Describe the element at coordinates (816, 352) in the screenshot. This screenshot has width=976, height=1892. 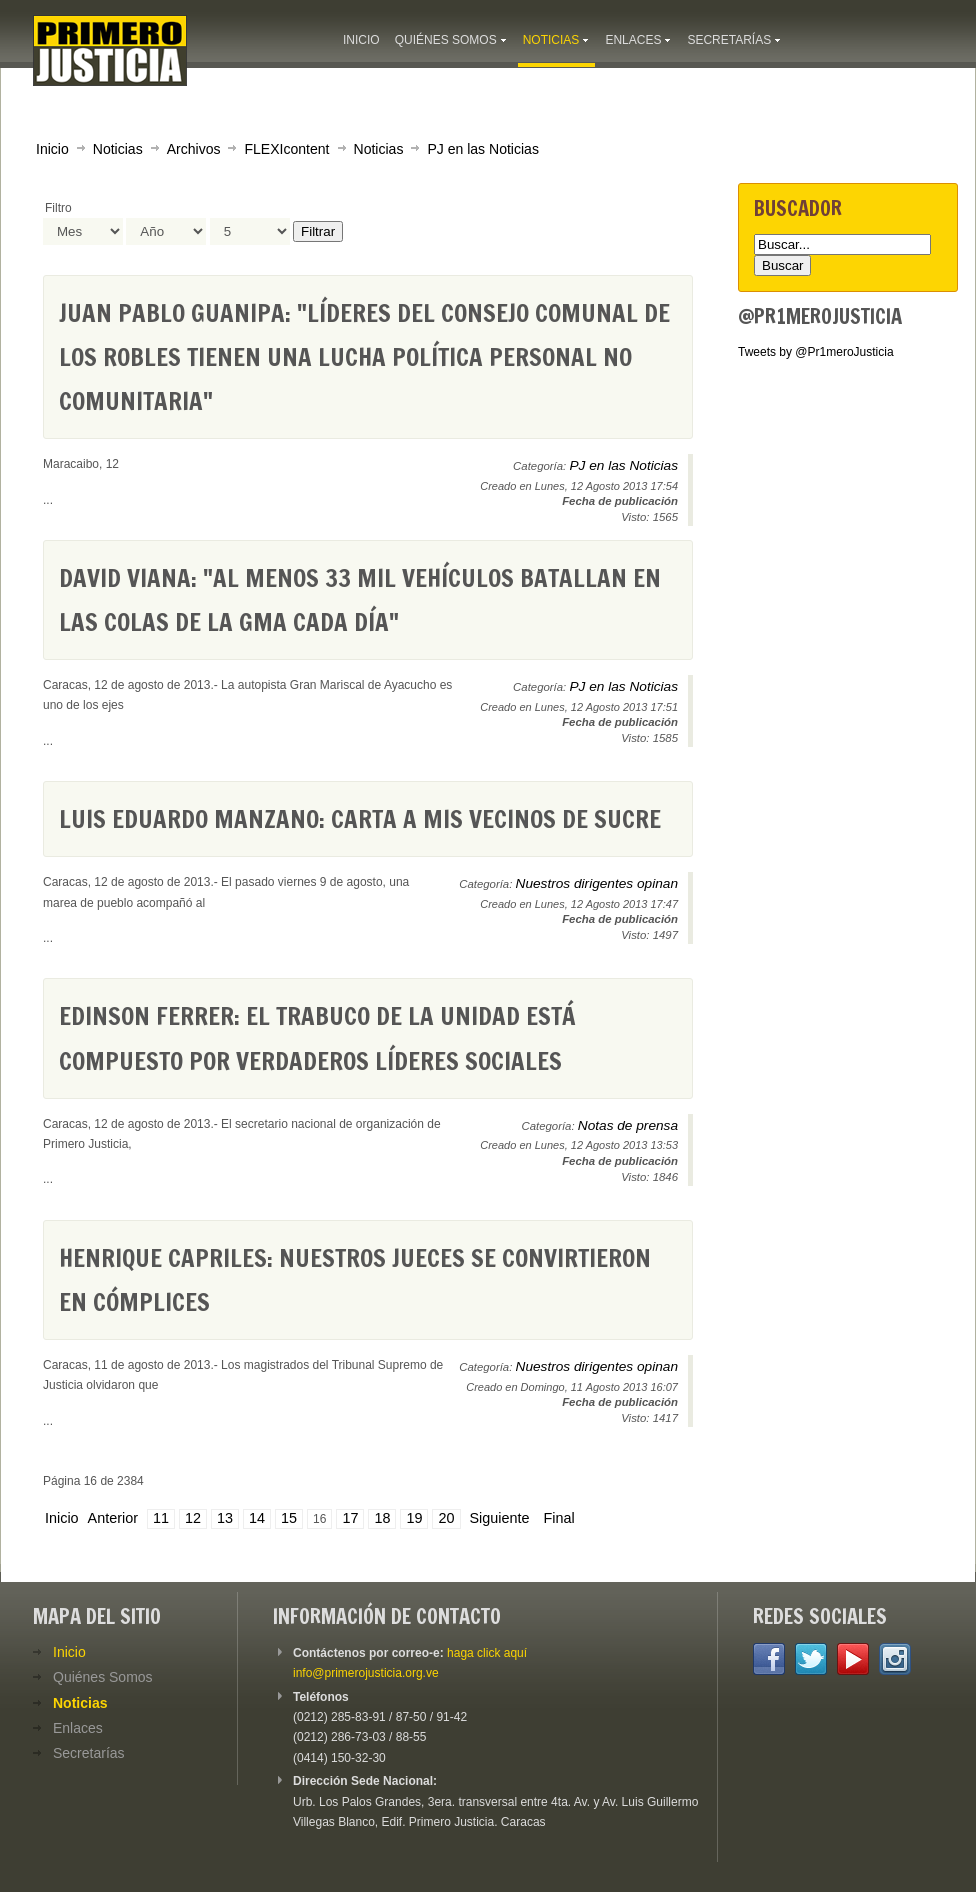
I see `Tweets by @Pr1meroJusticia` at that location.